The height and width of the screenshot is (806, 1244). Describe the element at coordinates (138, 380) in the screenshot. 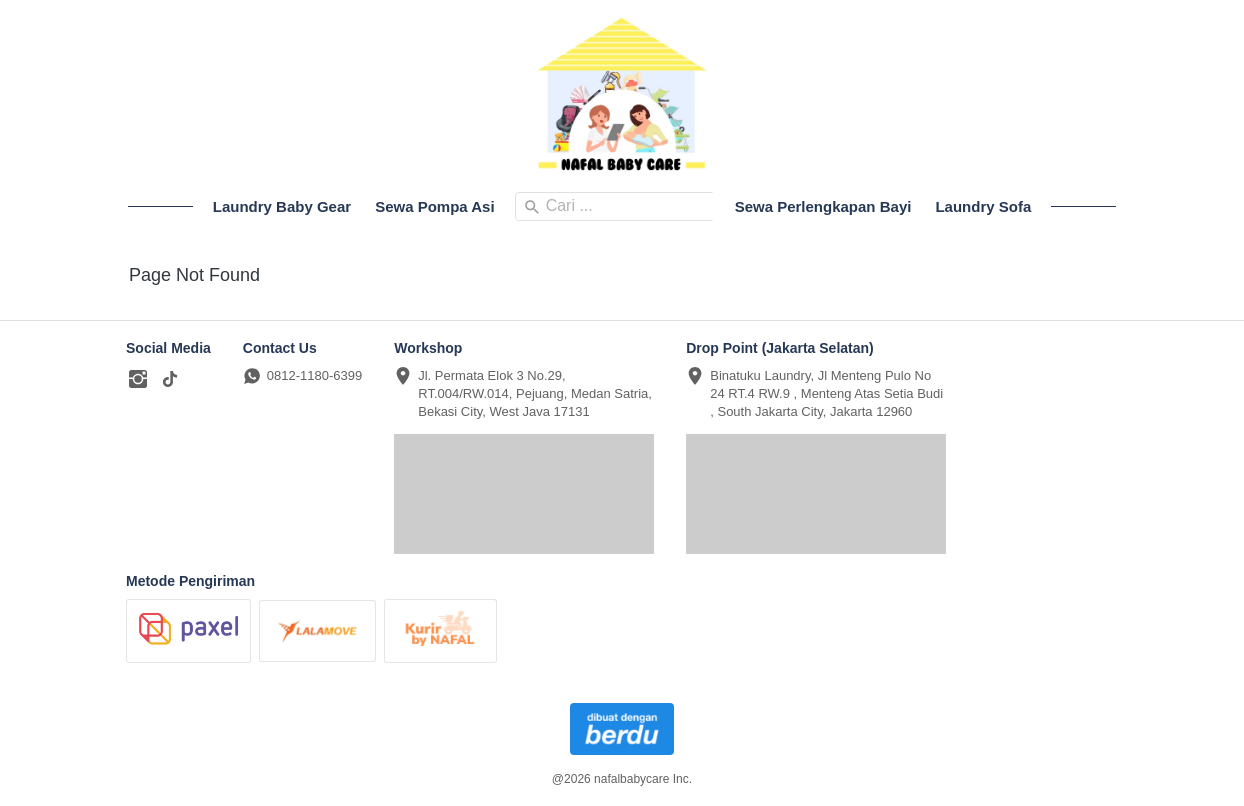

I see `[-]` at that location.